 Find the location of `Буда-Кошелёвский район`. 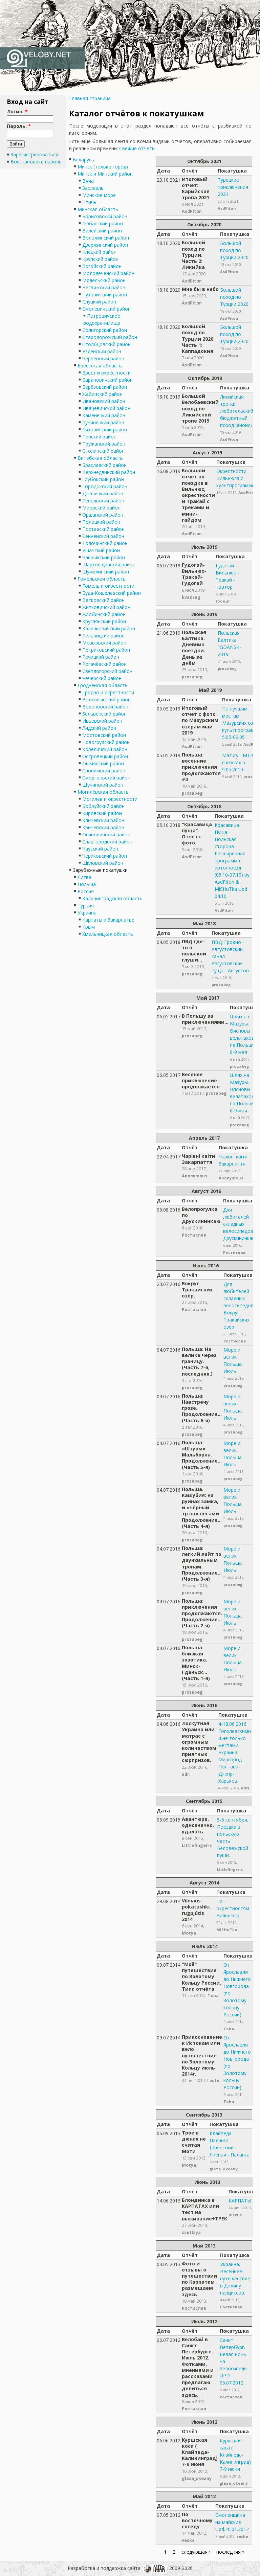

Буда-Кошелёвский район is located at coordinates (111, 593).